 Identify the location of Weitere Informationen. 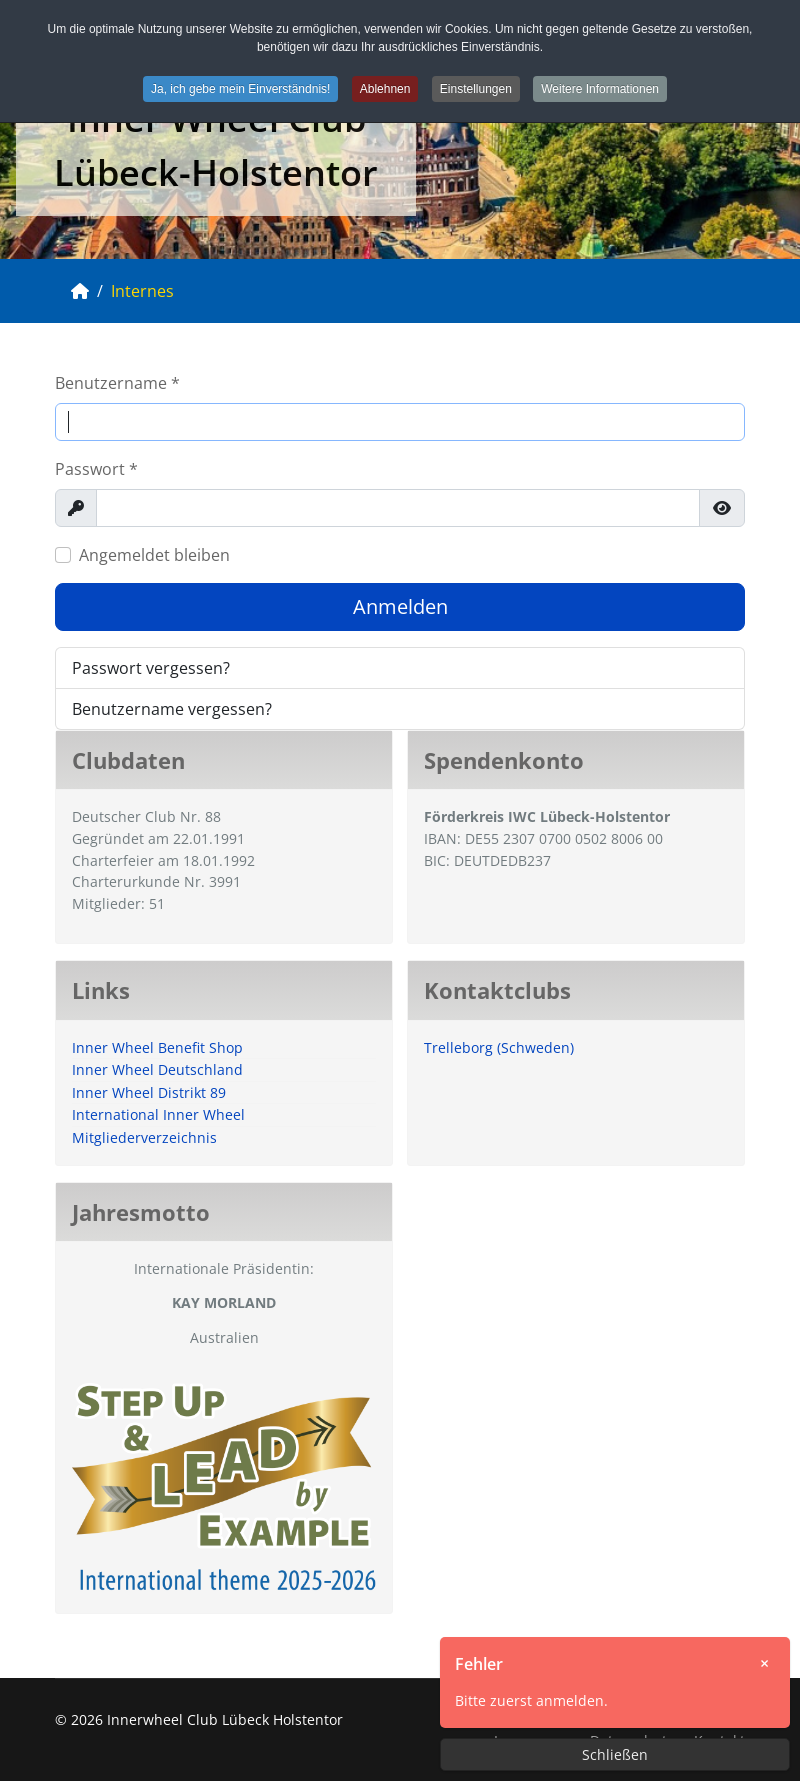
(600, 89).